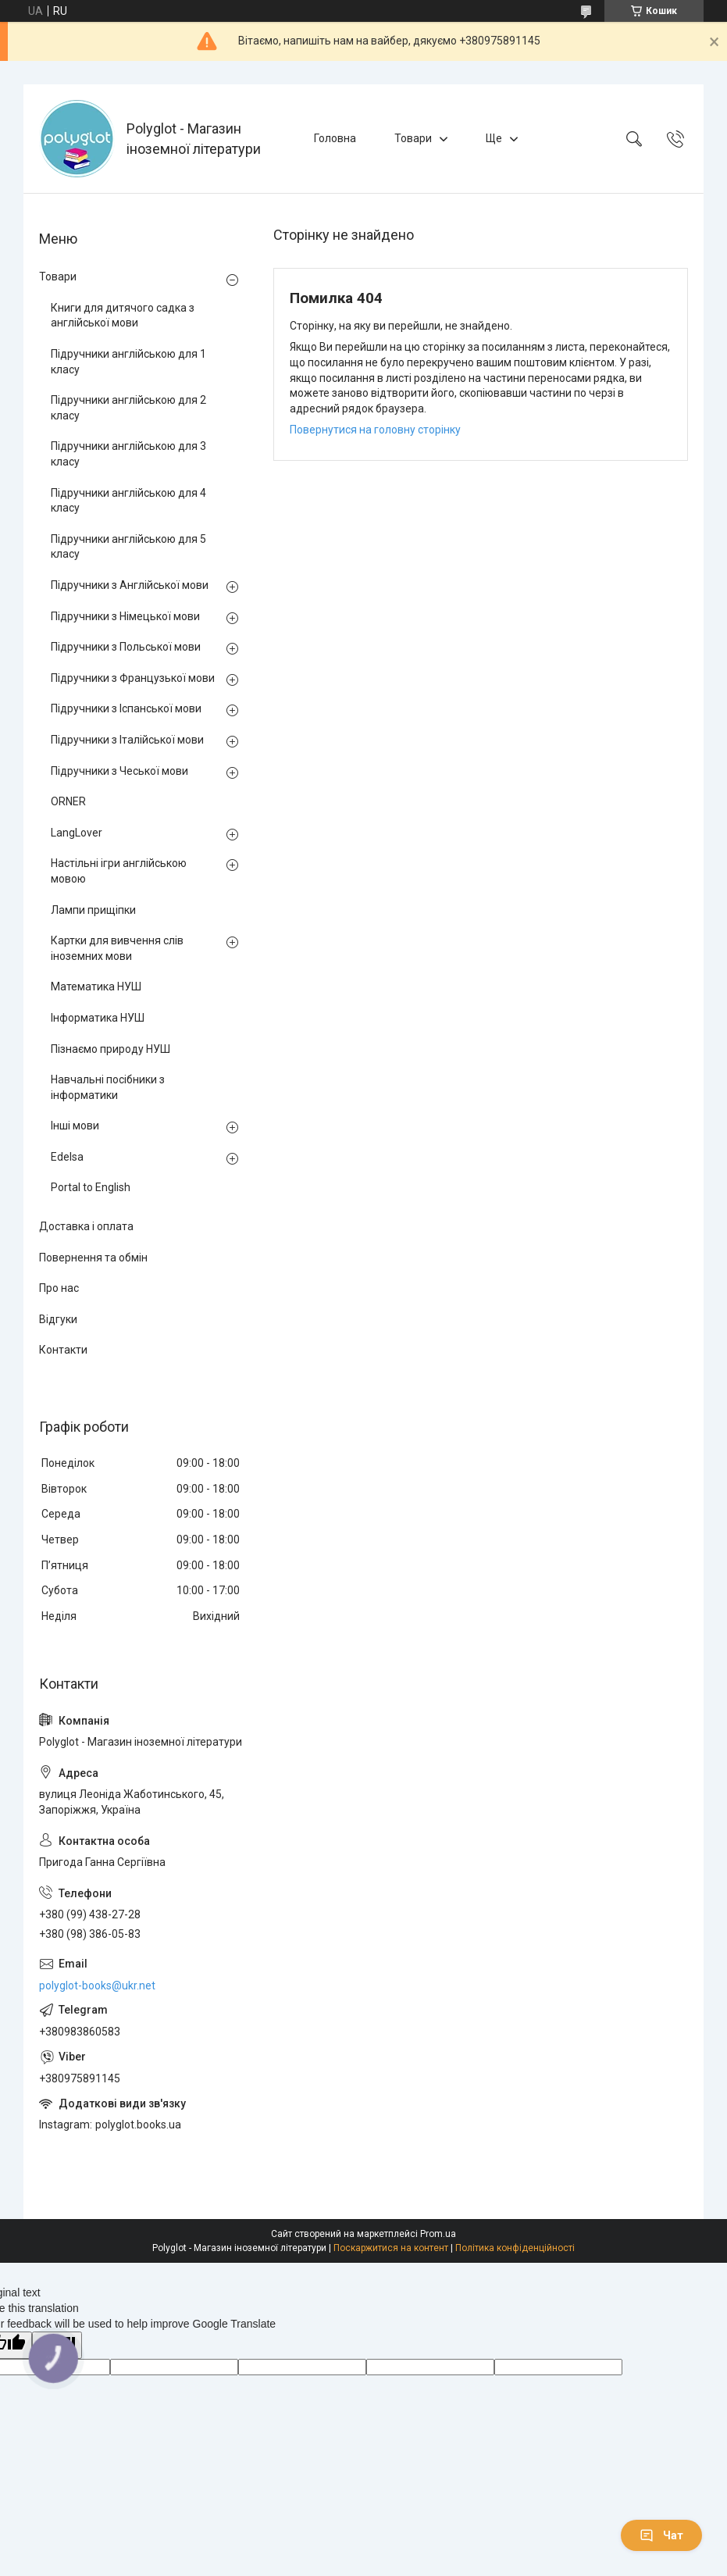 The width and height of the screenshot is (727, 2576). What do you see at coordinates (119, 771) in the screenshot?
I see `Підручники з Чеської мови` at bounding box center [119, 771].